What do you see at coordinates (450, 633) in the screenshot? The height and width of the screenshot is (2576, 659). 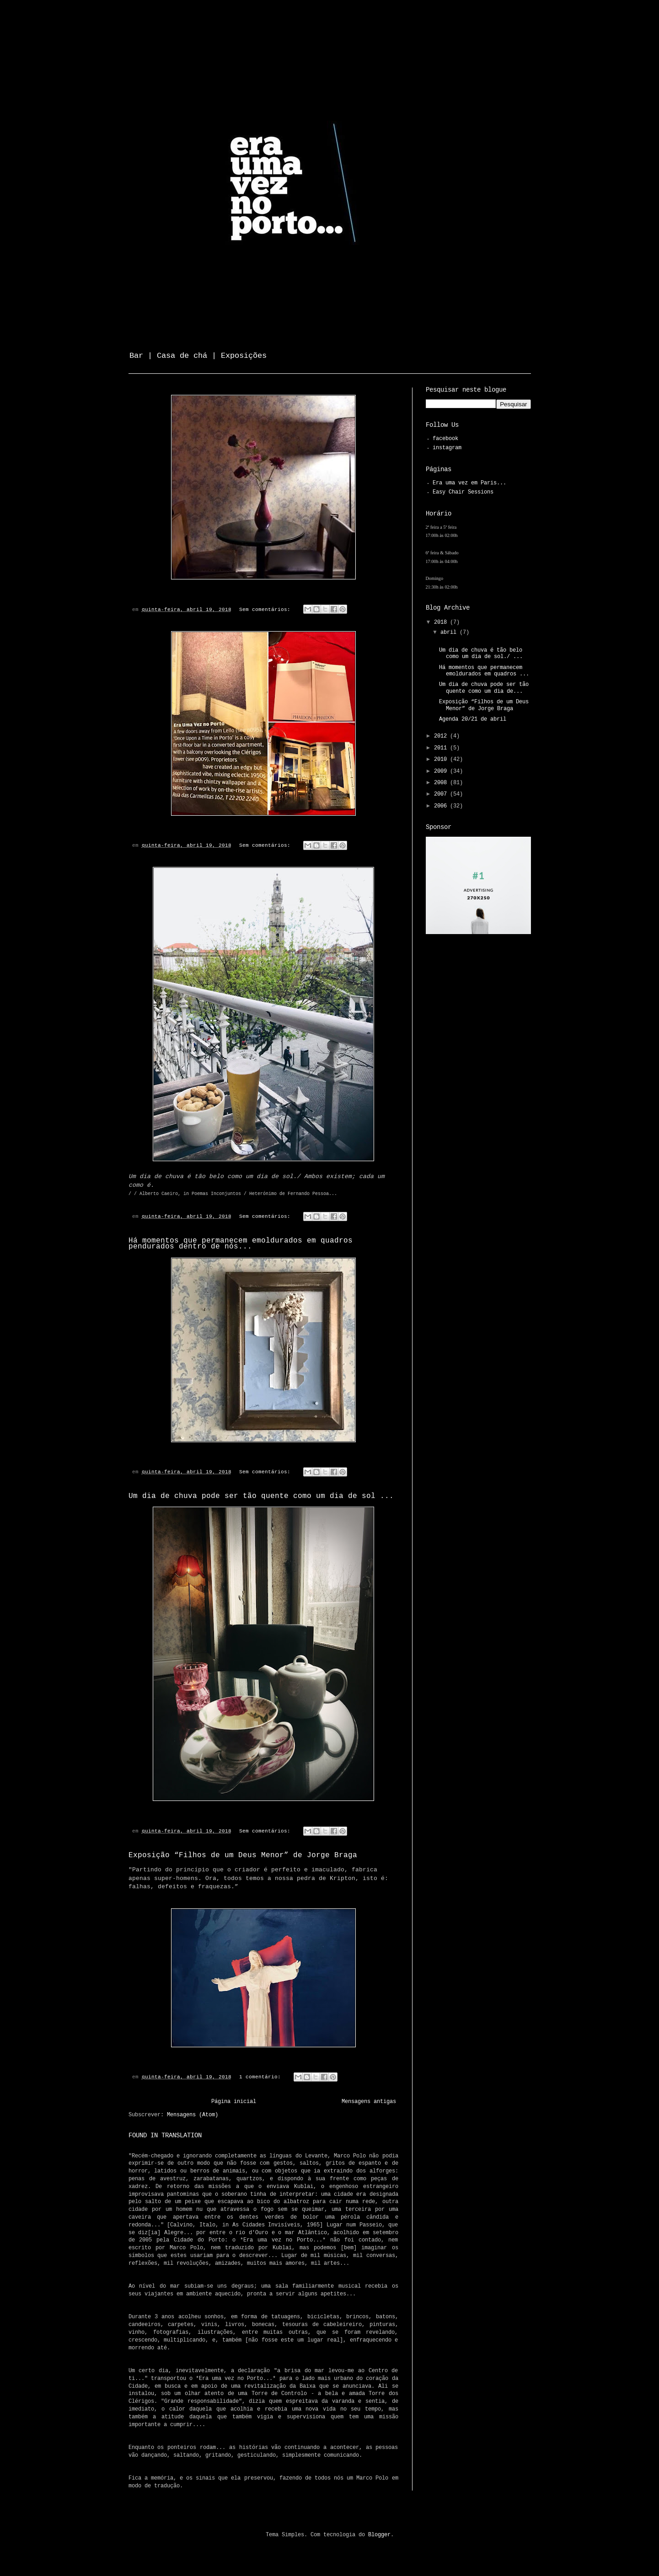 I see `abril` at bounding box center [450, 633].